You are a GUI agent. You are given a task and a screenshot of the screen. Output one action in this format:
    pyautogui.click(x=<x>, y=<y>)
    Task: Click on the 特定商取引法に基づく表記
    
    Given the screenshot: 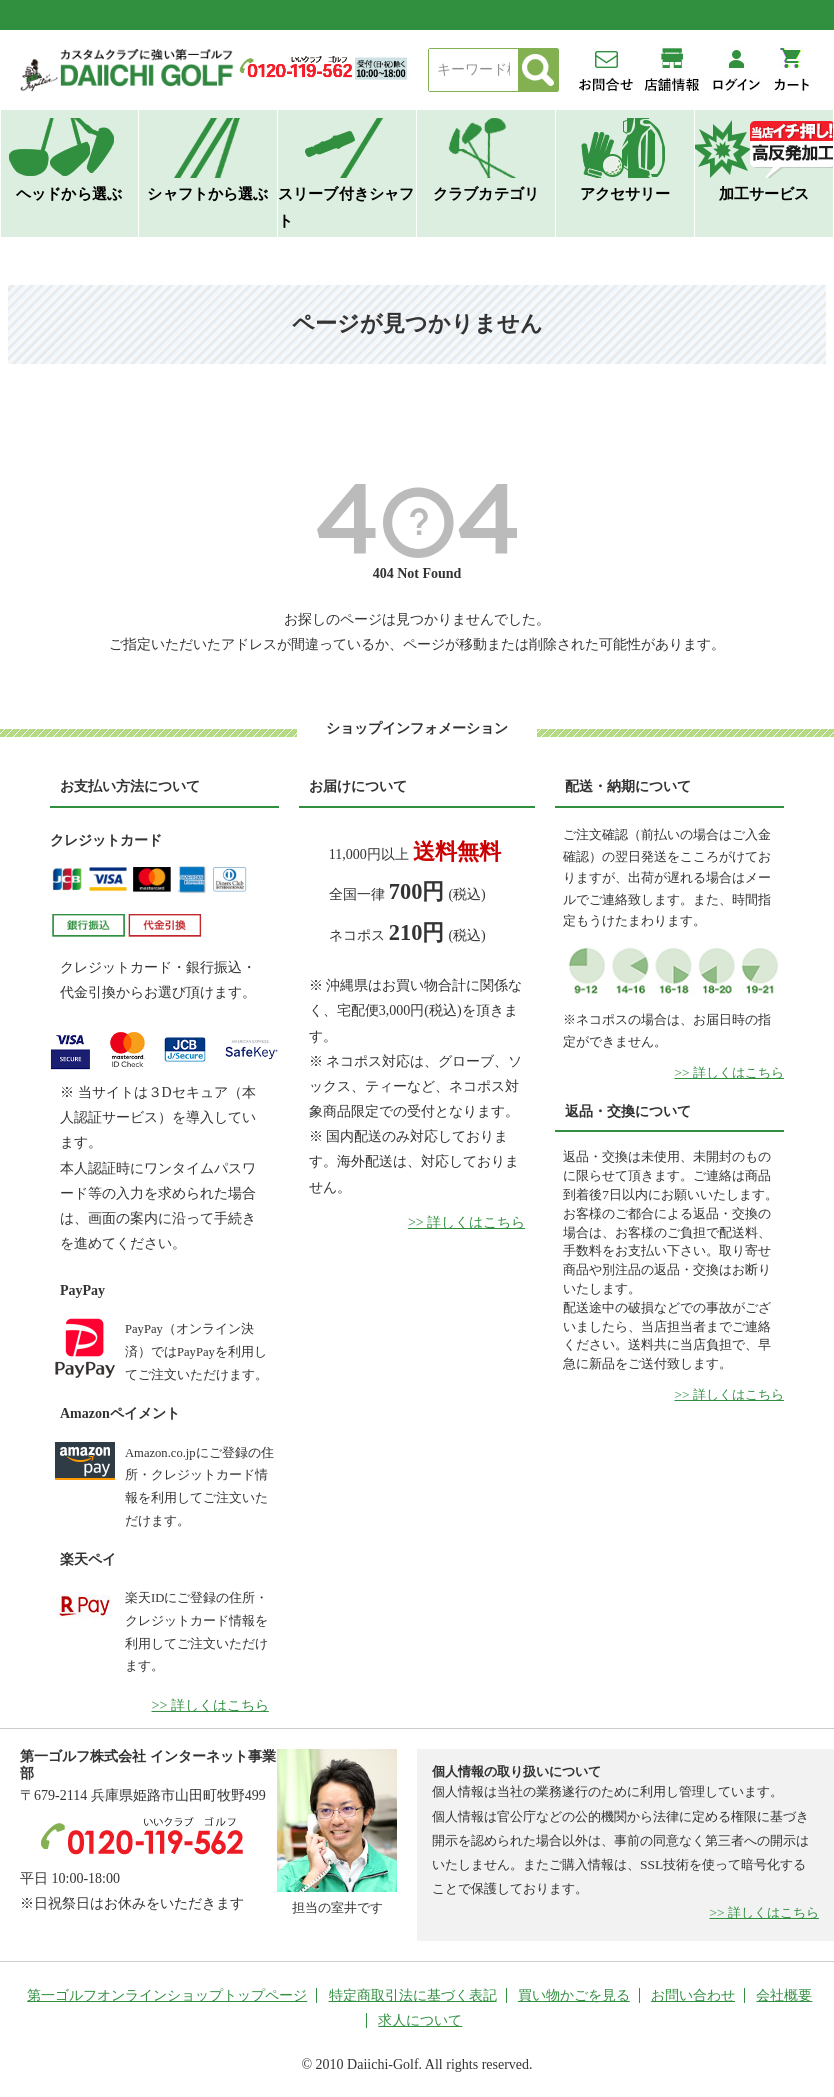 What is the action you would take?
    pyautogui.click(x=413, y=1995)
    